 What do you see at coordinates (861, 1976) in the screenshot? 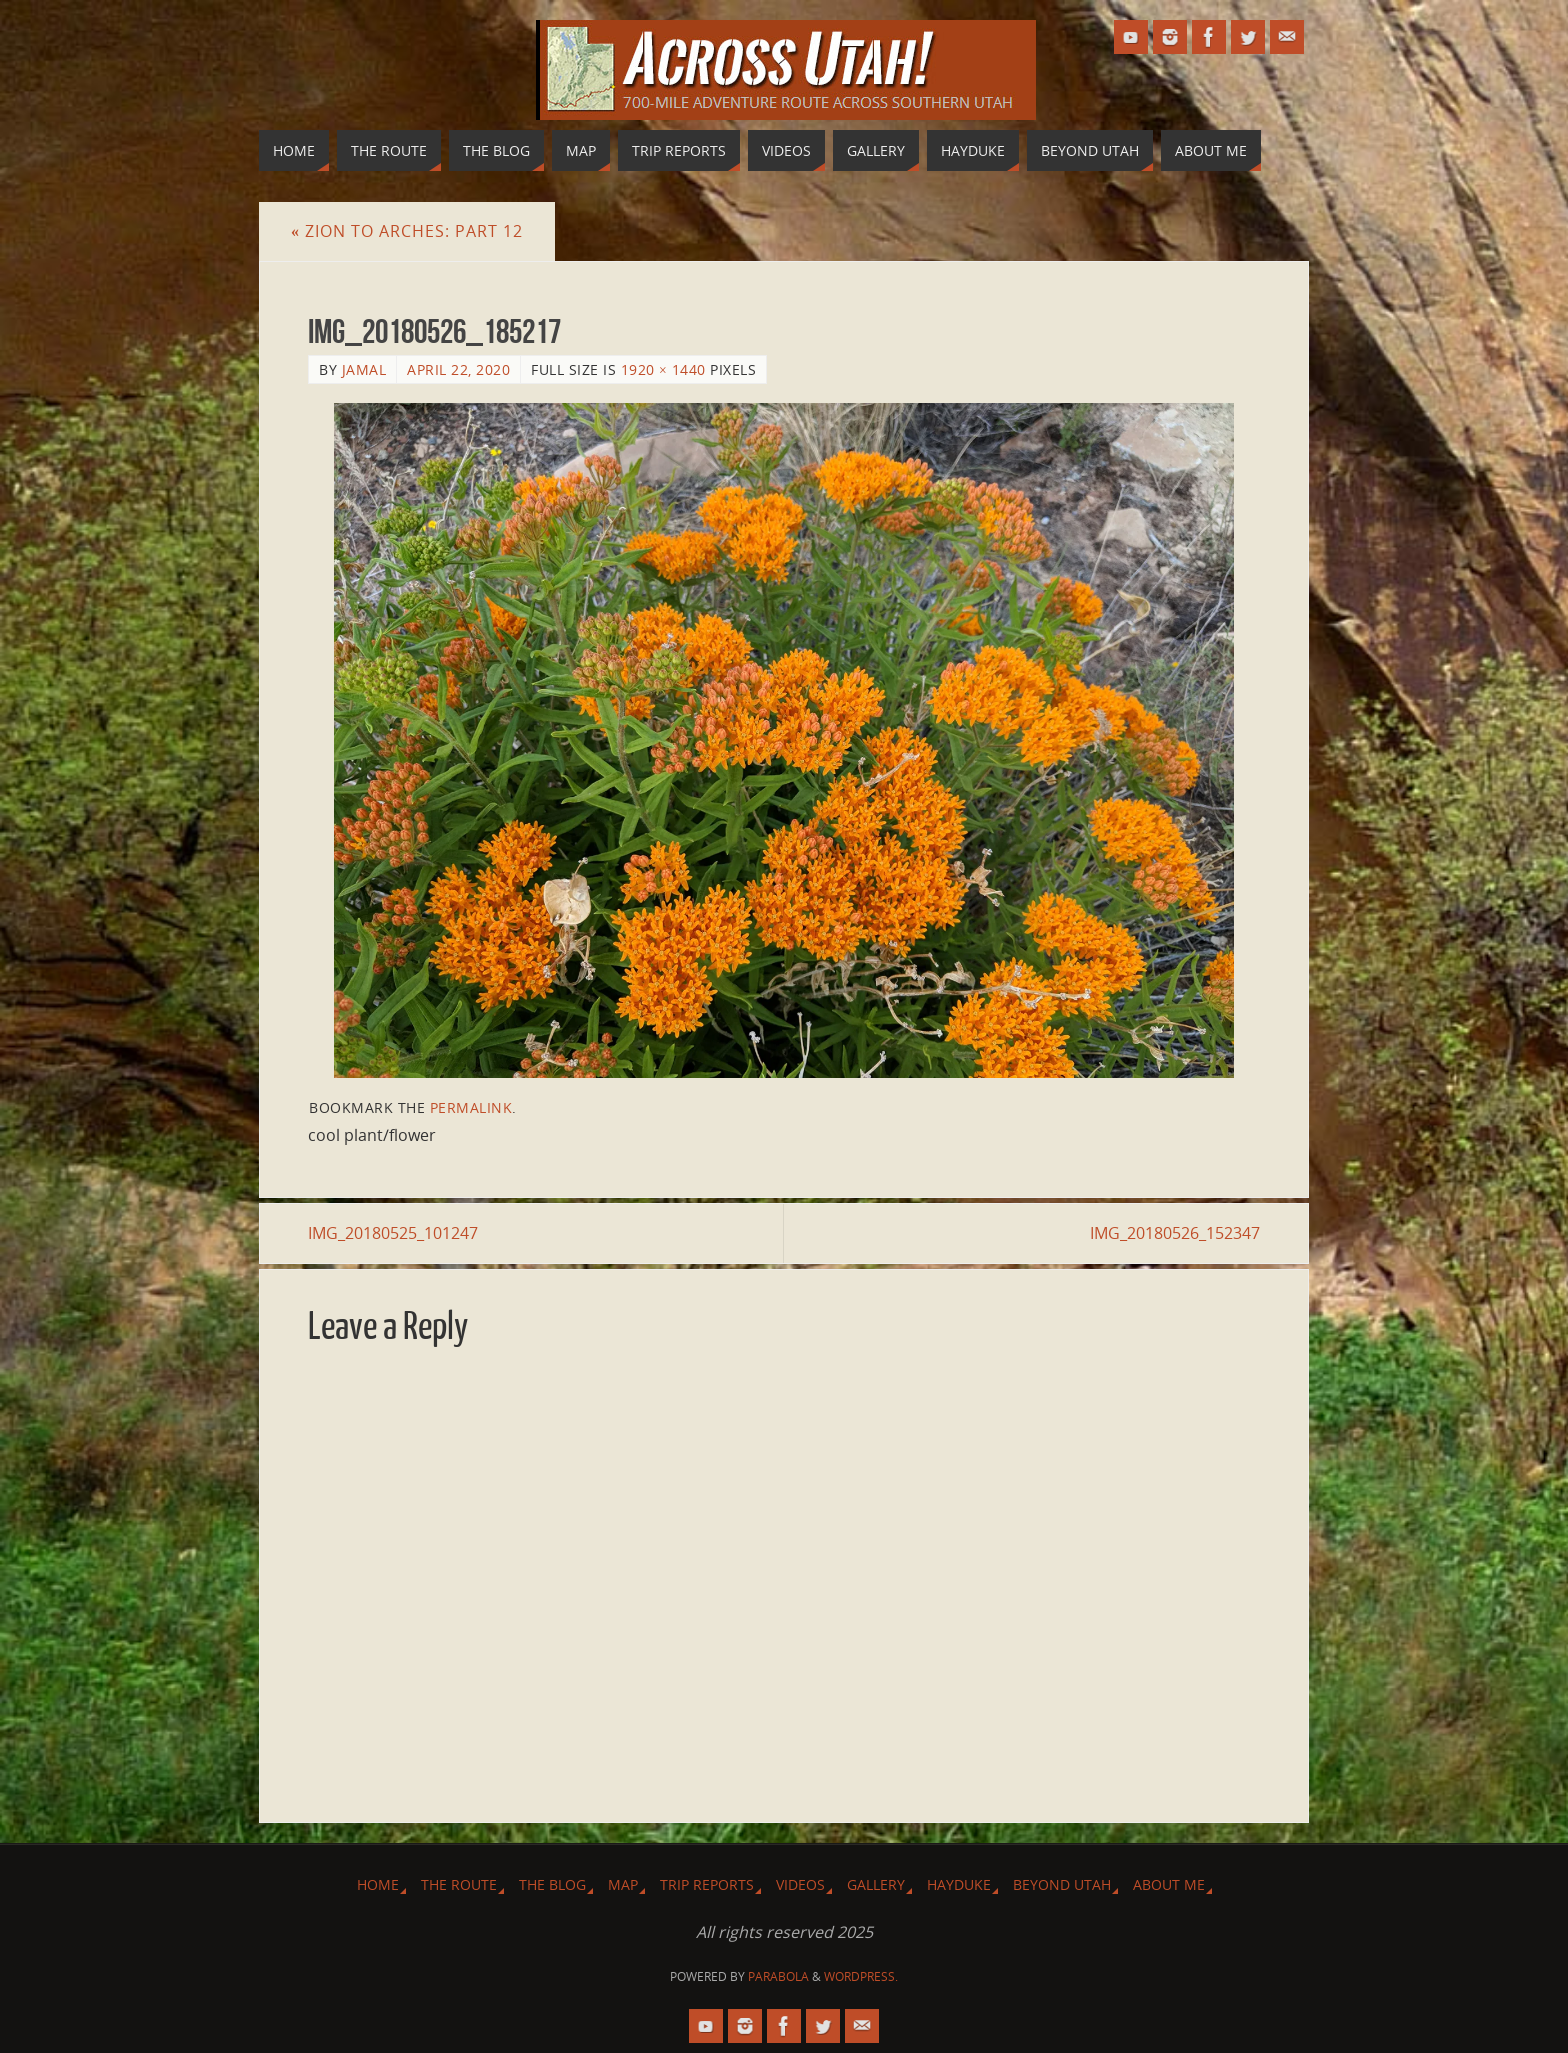
I see `WordPress.` at bounding box center [861, 1976].